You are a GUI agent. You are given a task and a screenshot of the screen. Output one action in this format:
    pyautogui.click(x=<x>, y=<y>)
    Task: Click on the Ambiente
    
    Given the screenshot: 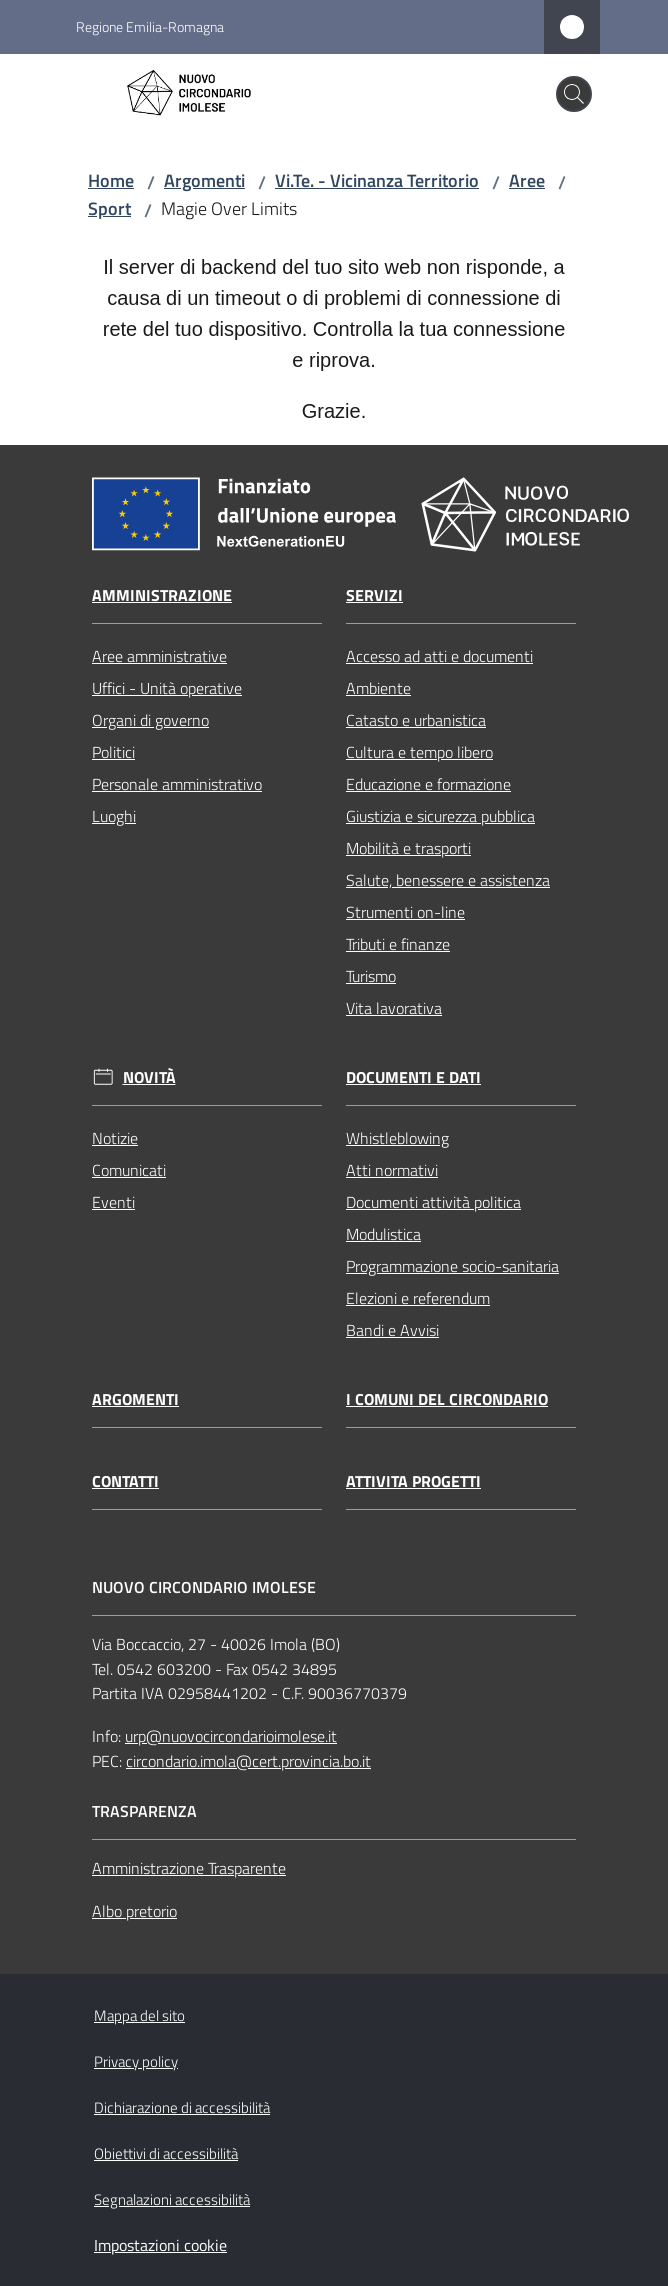 What is the action you would take?
    pyautogui.click(x=378, y=688)
    